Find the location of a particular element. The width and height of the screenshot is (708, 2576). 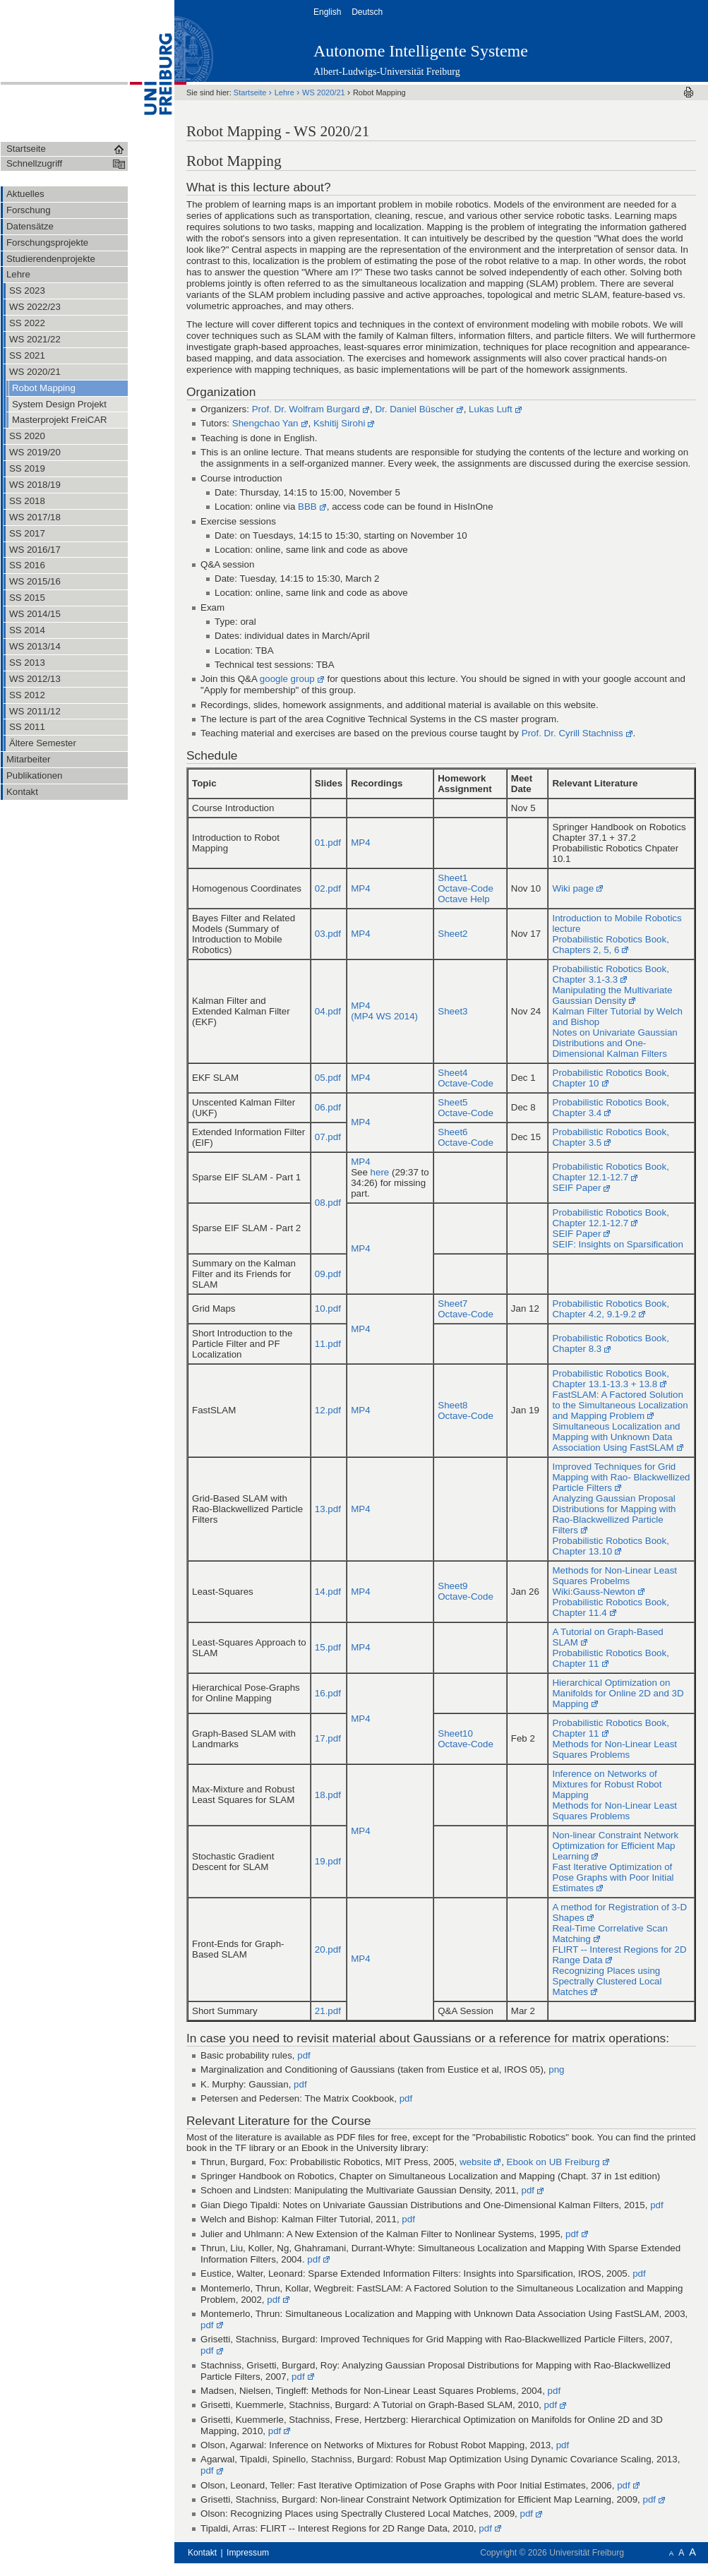

13.pdf is located at coordinates (328, 1509).